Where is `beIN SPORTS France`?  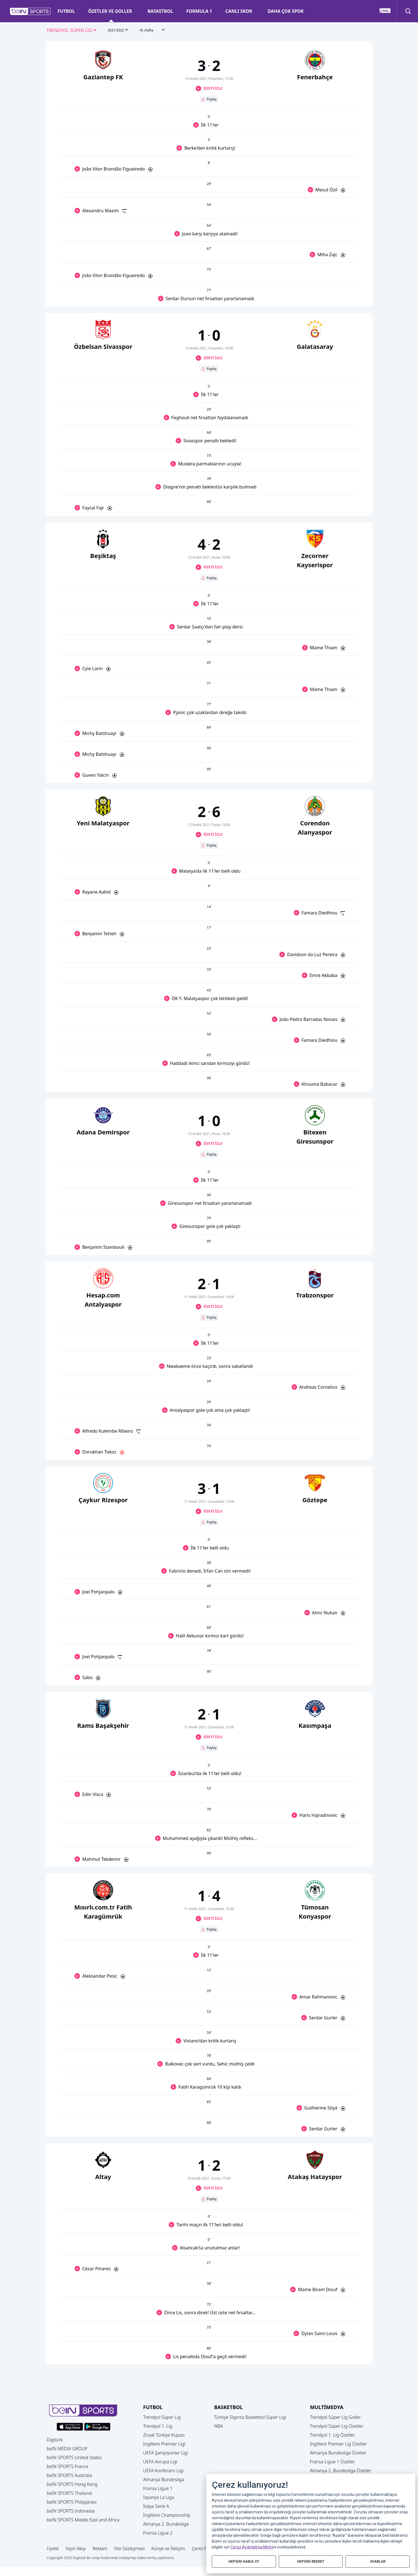
beIN SPORTS France is located at coordinates (67, 2466).